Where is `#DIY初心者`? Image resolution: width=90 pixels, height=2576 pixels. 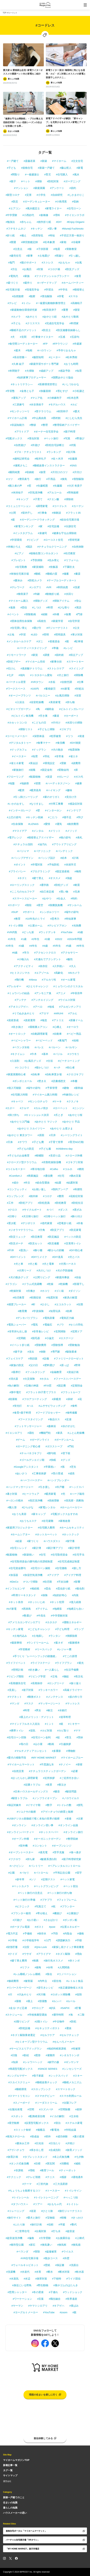
#DIY初心者 is located at coordinates (76, 1250).